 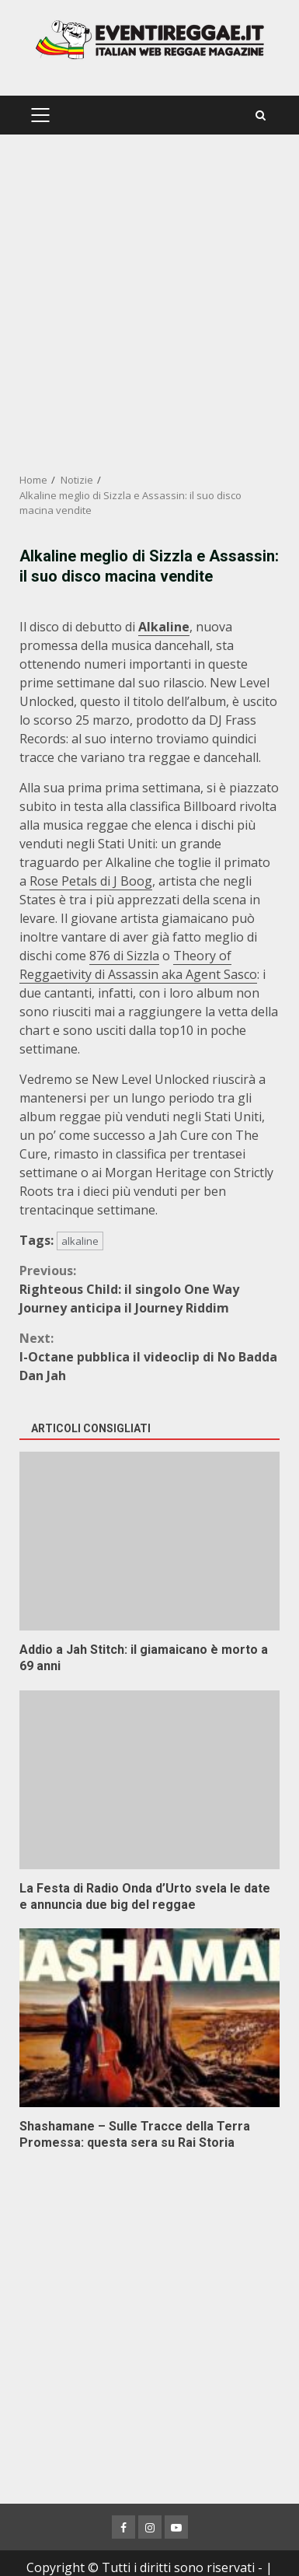 What do you see at coordinates (91, 881) in the screenshot?
I see `Rose Petals di J Boog` at bounding box center [91, 881].